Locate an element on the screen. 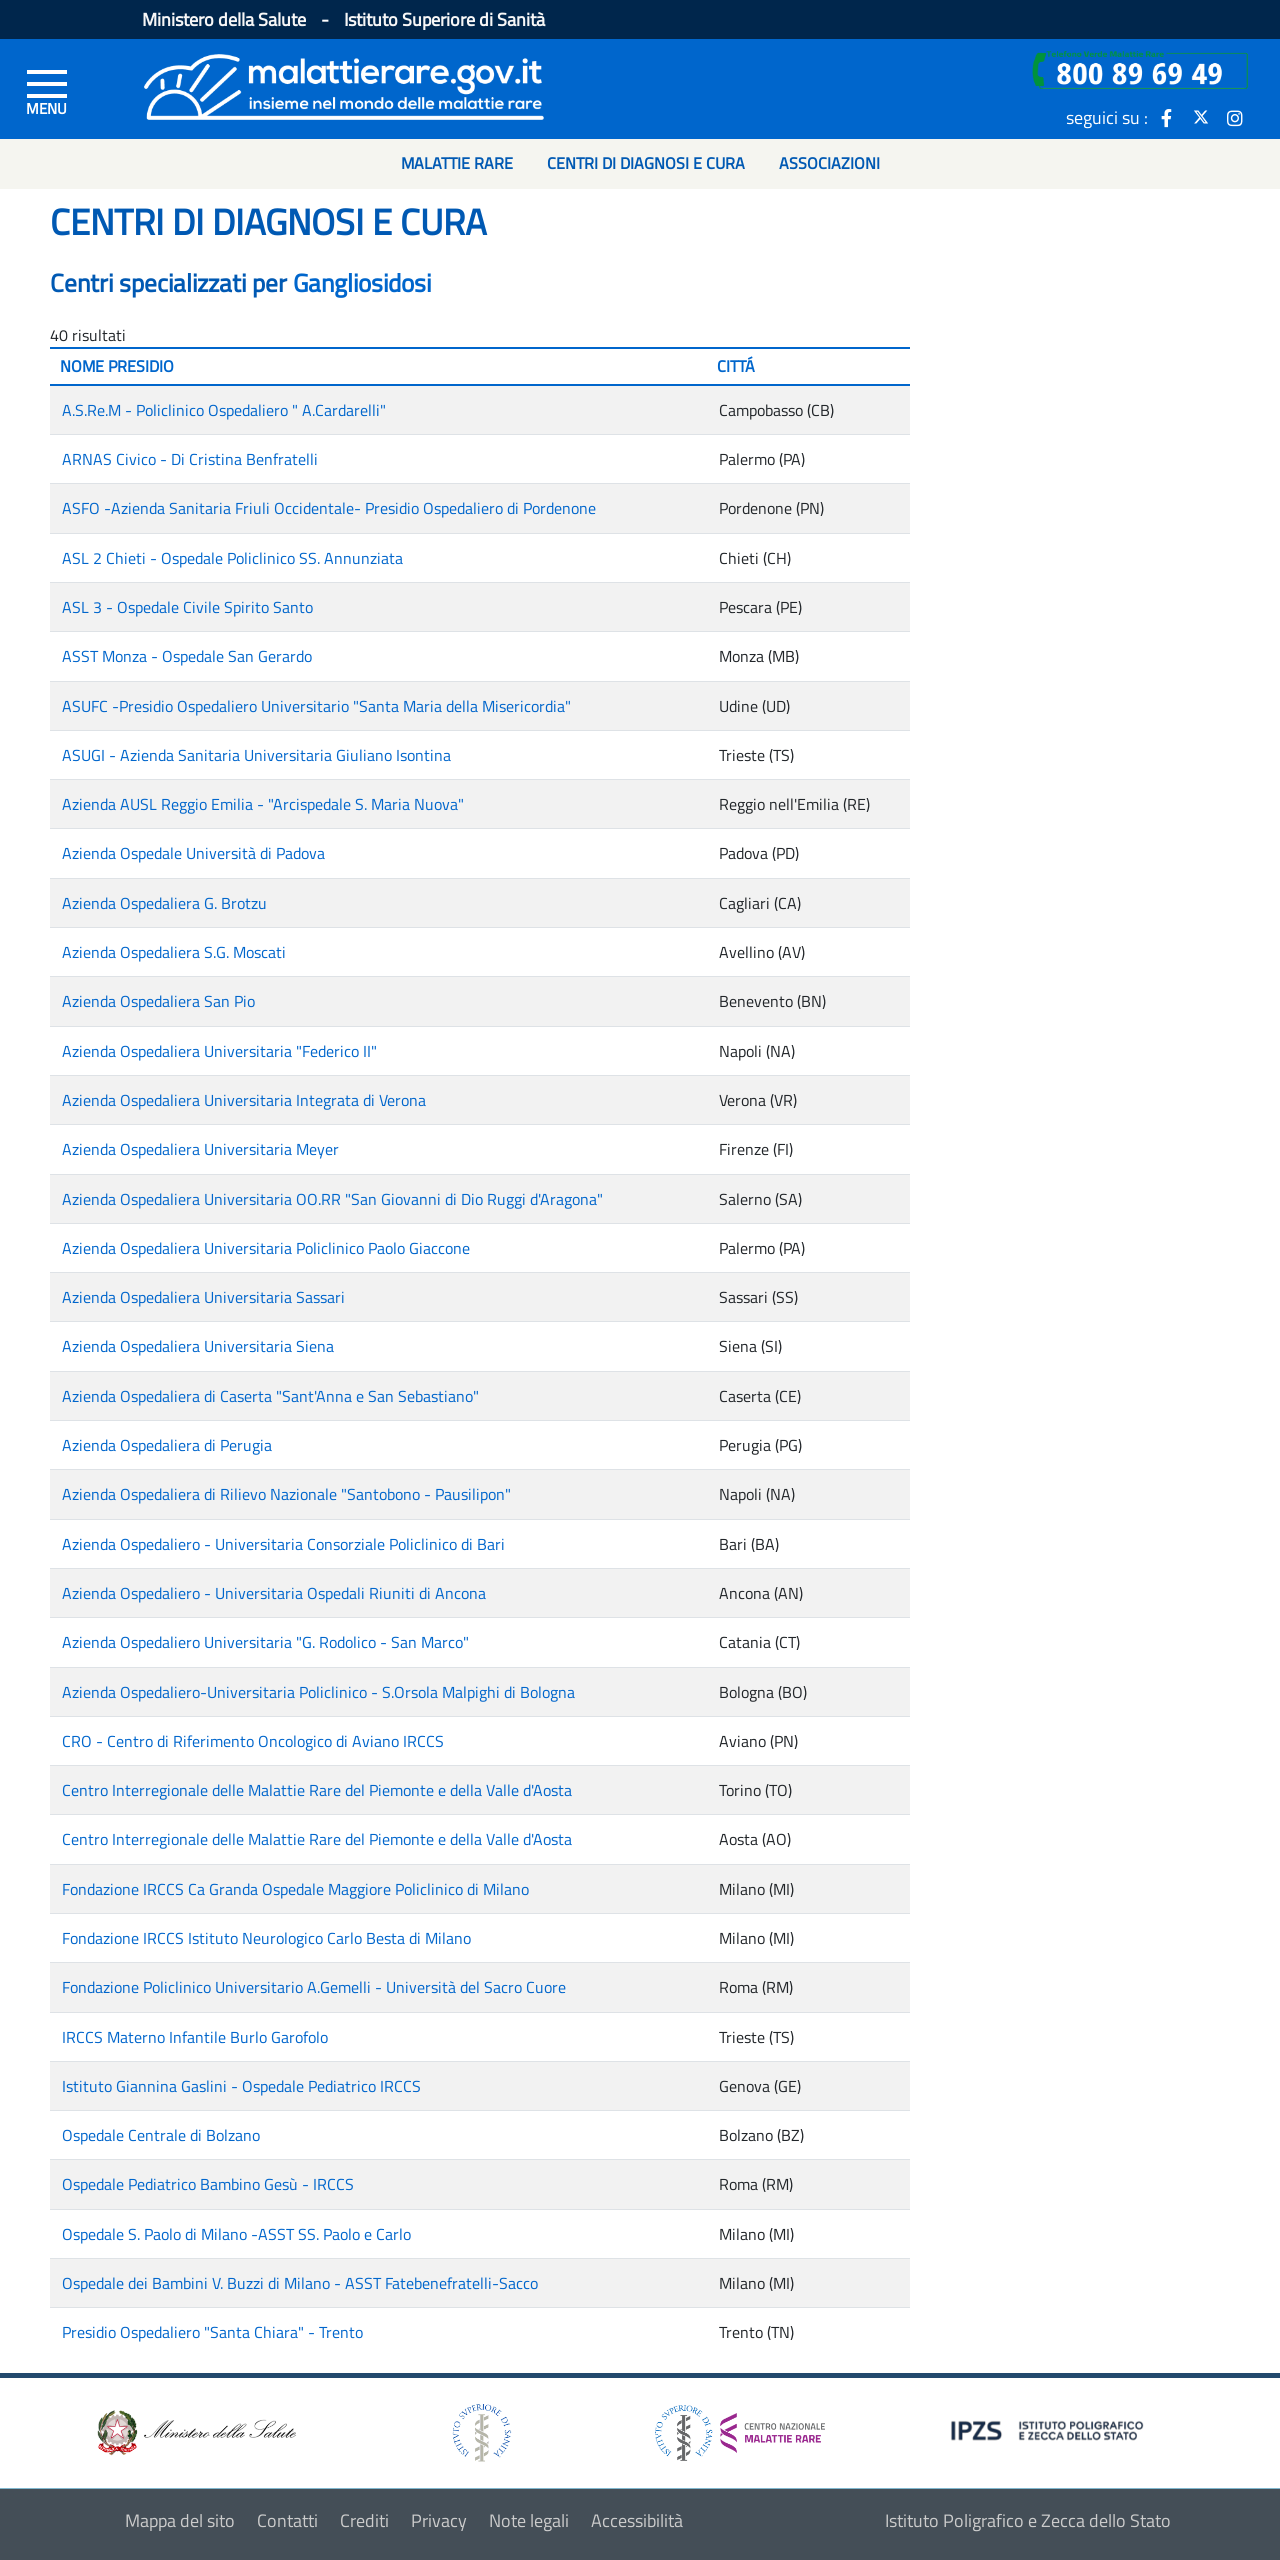 This screenshot has height=2560, width=1280. Azienda Ospedaliera Universitaria Policlinico Paolo Giaccone is located at coordinates (266, 1248).